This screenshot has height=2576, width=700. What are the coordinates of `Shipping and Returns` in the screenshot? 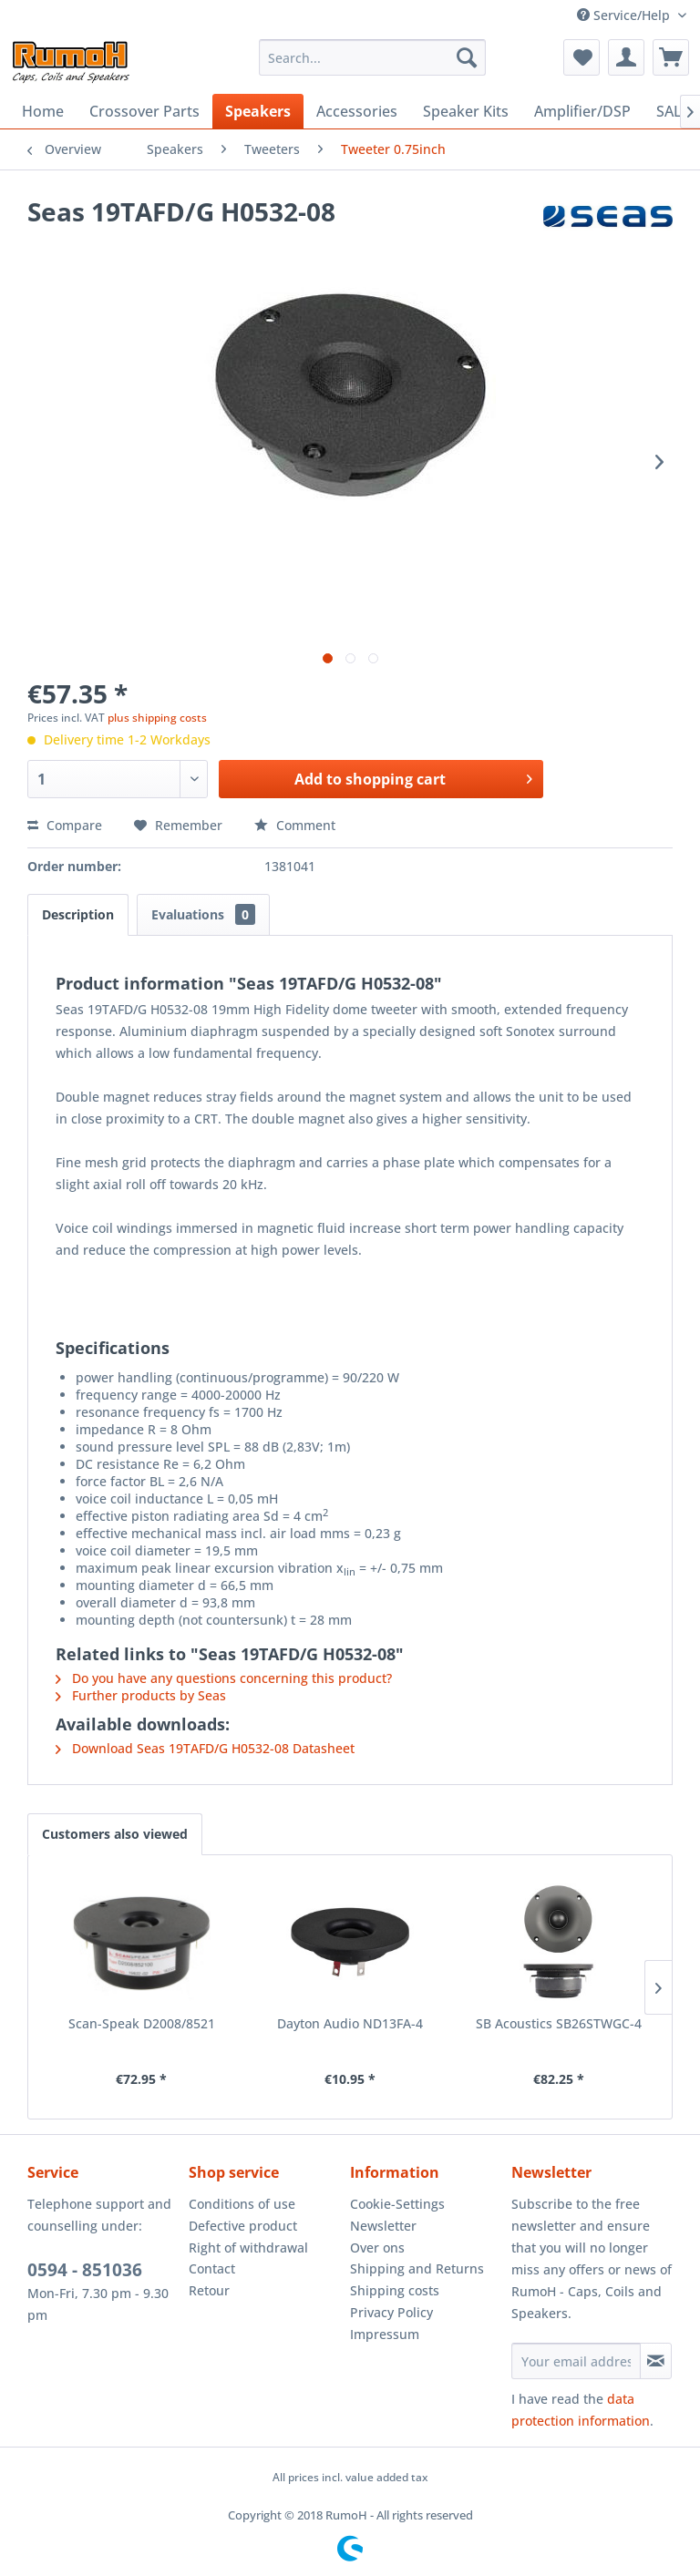 It's located at (417, 2268).